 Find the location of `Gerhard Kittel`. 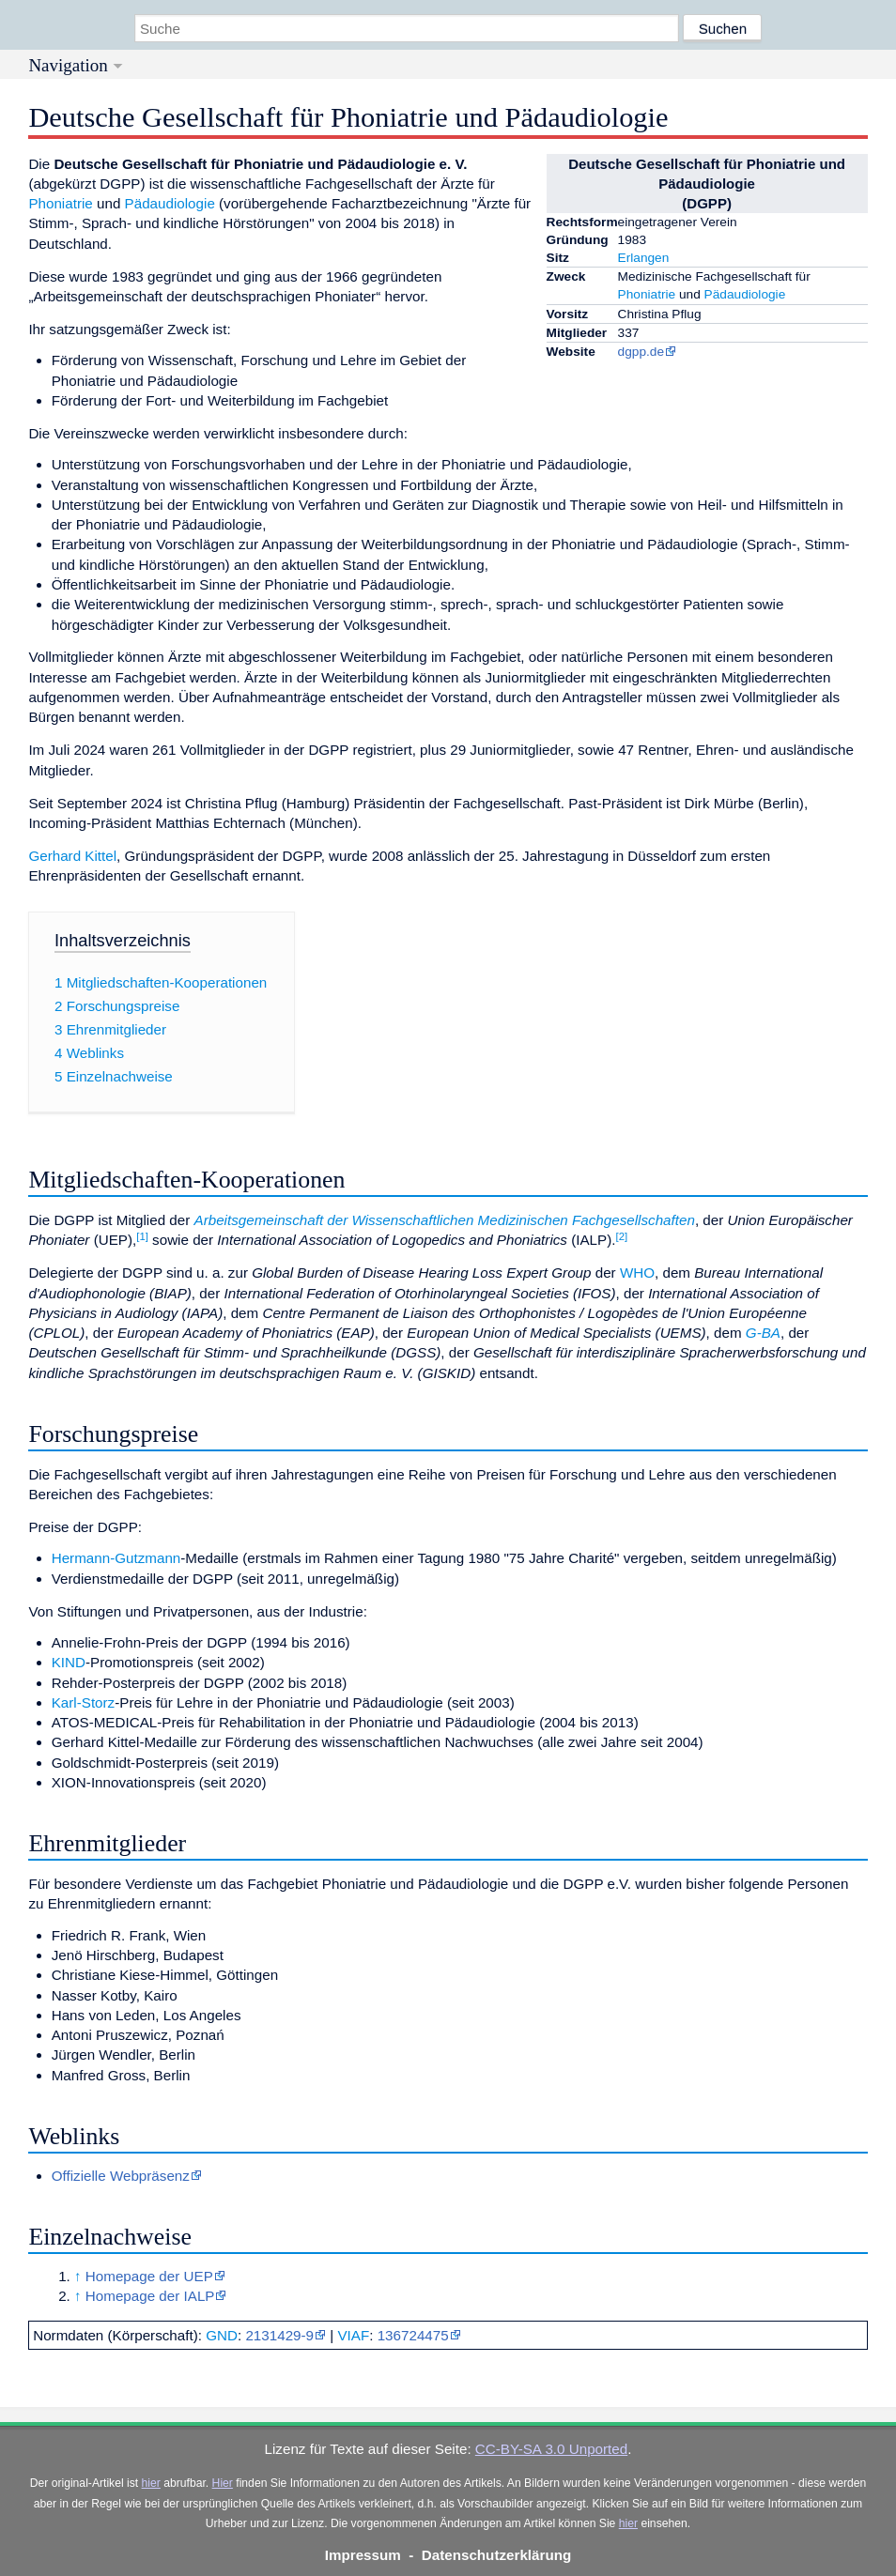

Gerhard Kittel is located at coordinates (72, 856).